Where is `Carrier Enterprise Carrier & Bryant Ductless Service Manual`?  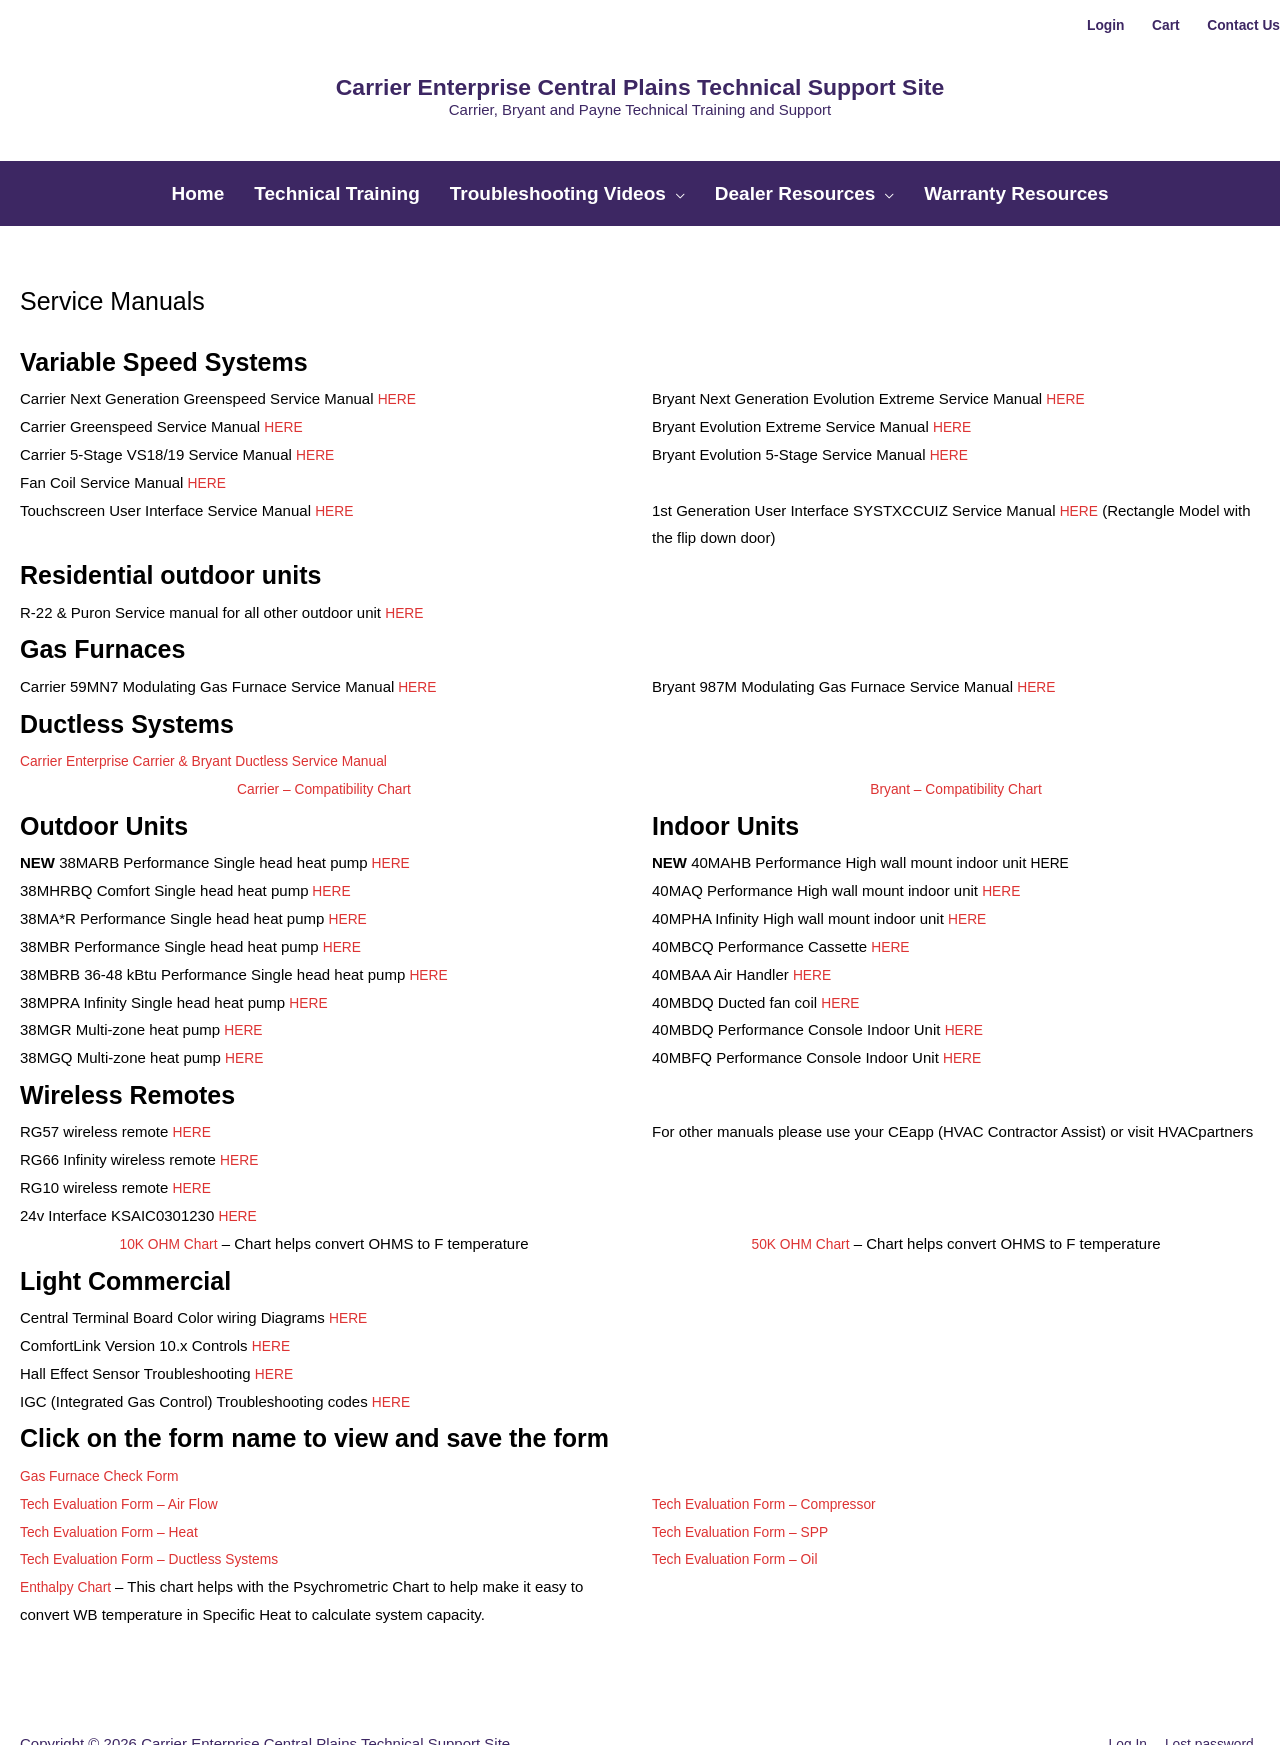 Carrier Enterprise Carrier & Bryant Ductless Service Manual is located at coordinates (219, 707).